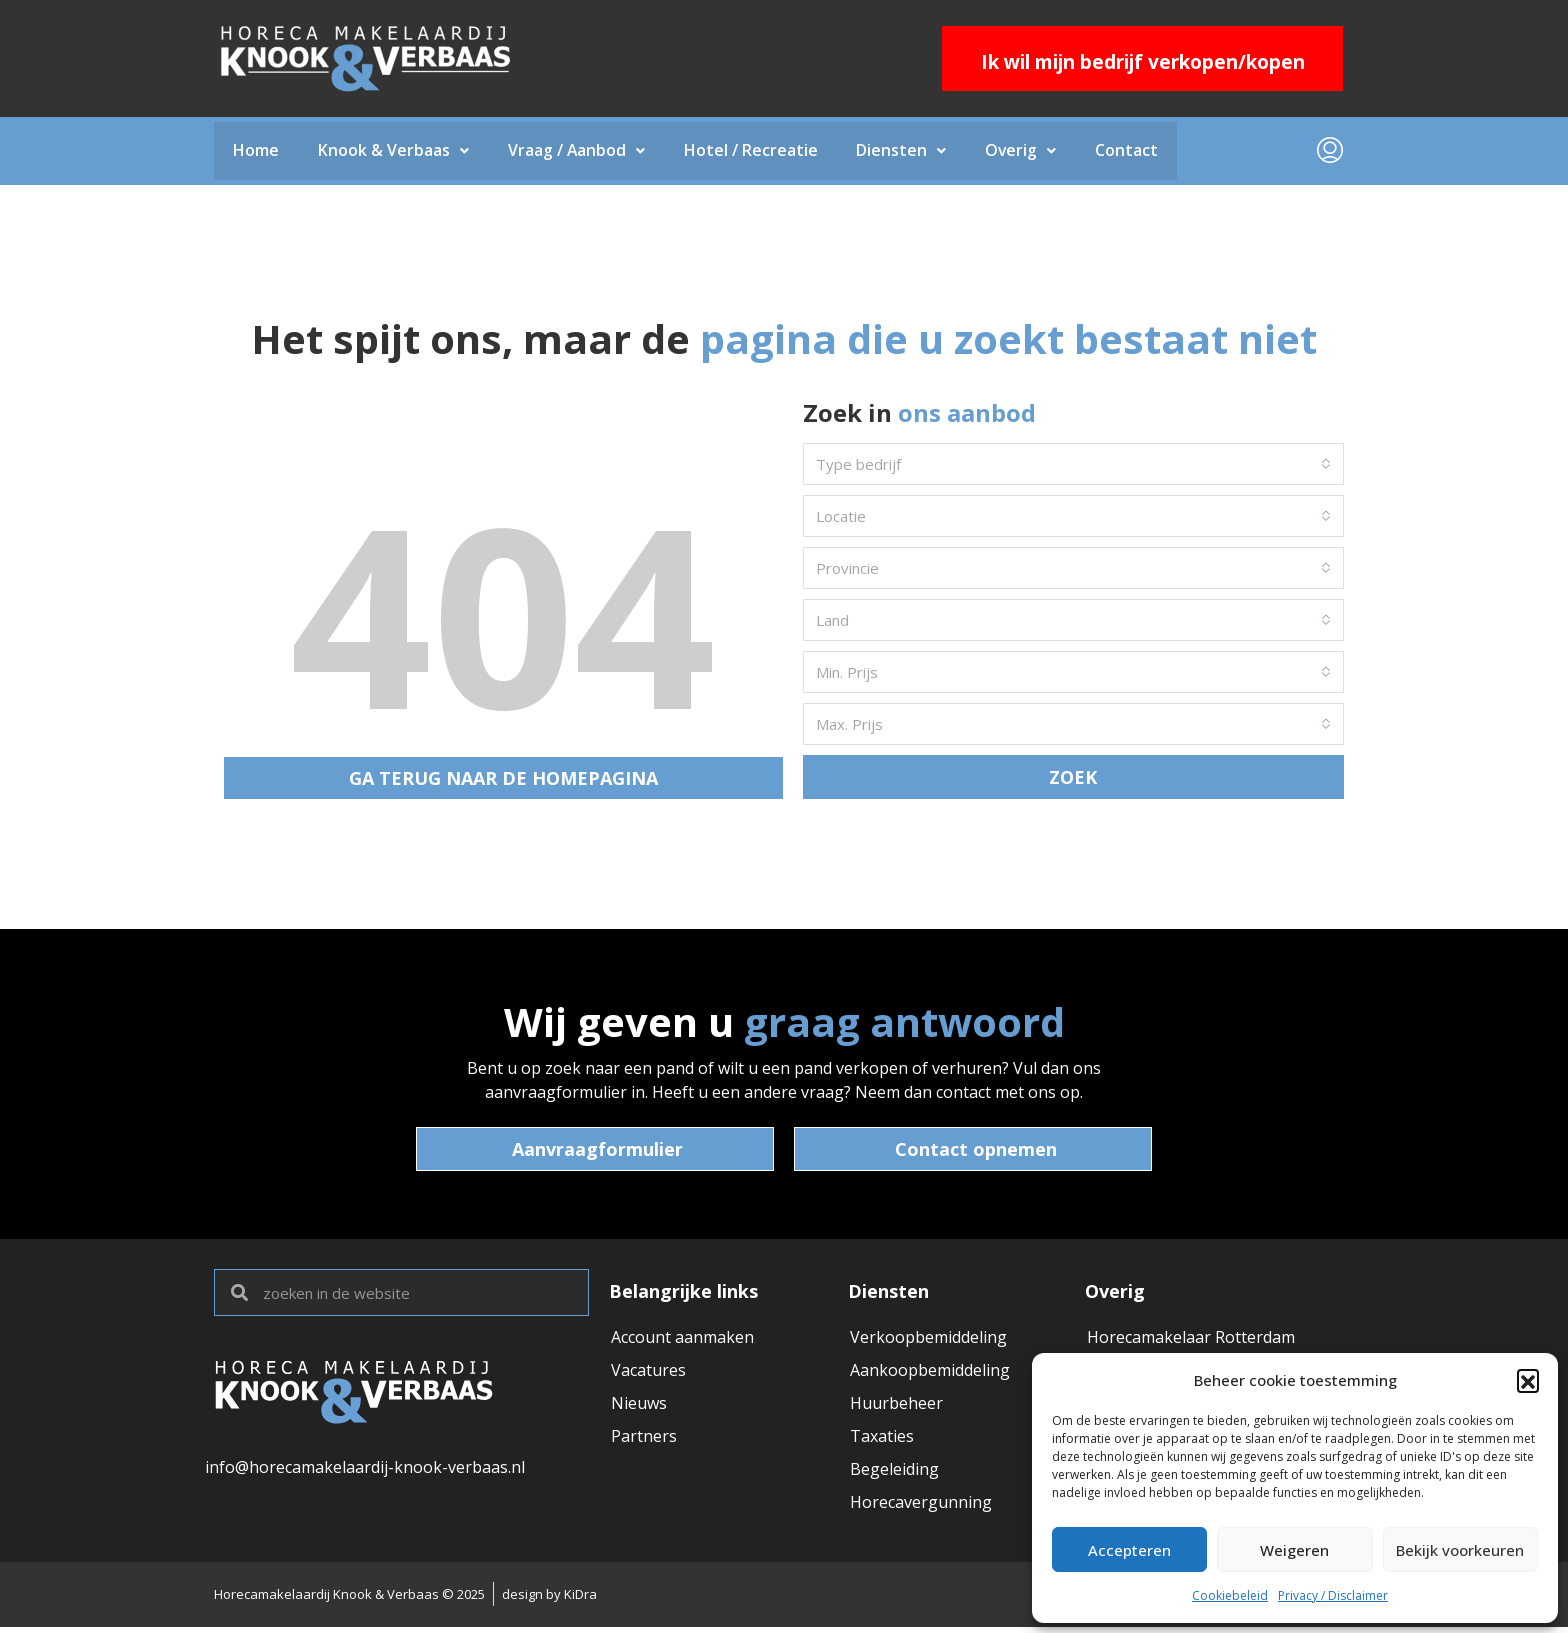 Image resolution: width=1568 pixels, height=1633 pixels. I want to click on [menuitem], so click(1330, 152).